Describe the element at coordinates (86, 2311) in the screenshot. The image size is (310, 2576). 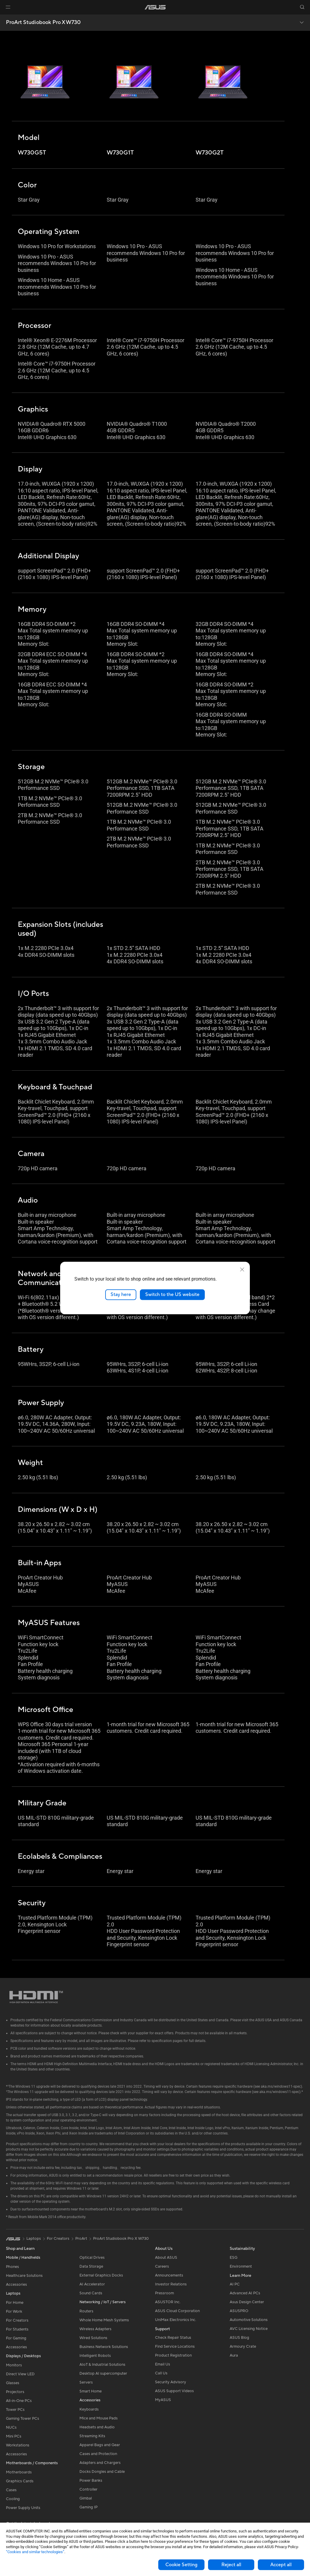
I see `Routers` at that location.